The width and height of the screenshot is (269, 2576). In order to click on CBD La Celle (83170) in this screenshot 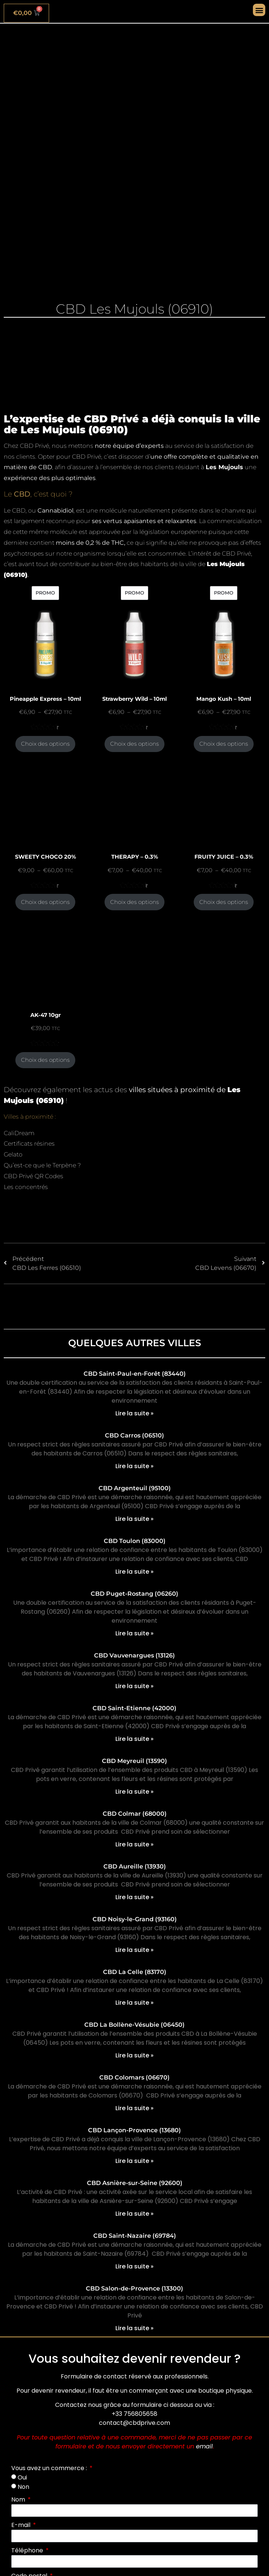, I will do `click(134, 1971)`.